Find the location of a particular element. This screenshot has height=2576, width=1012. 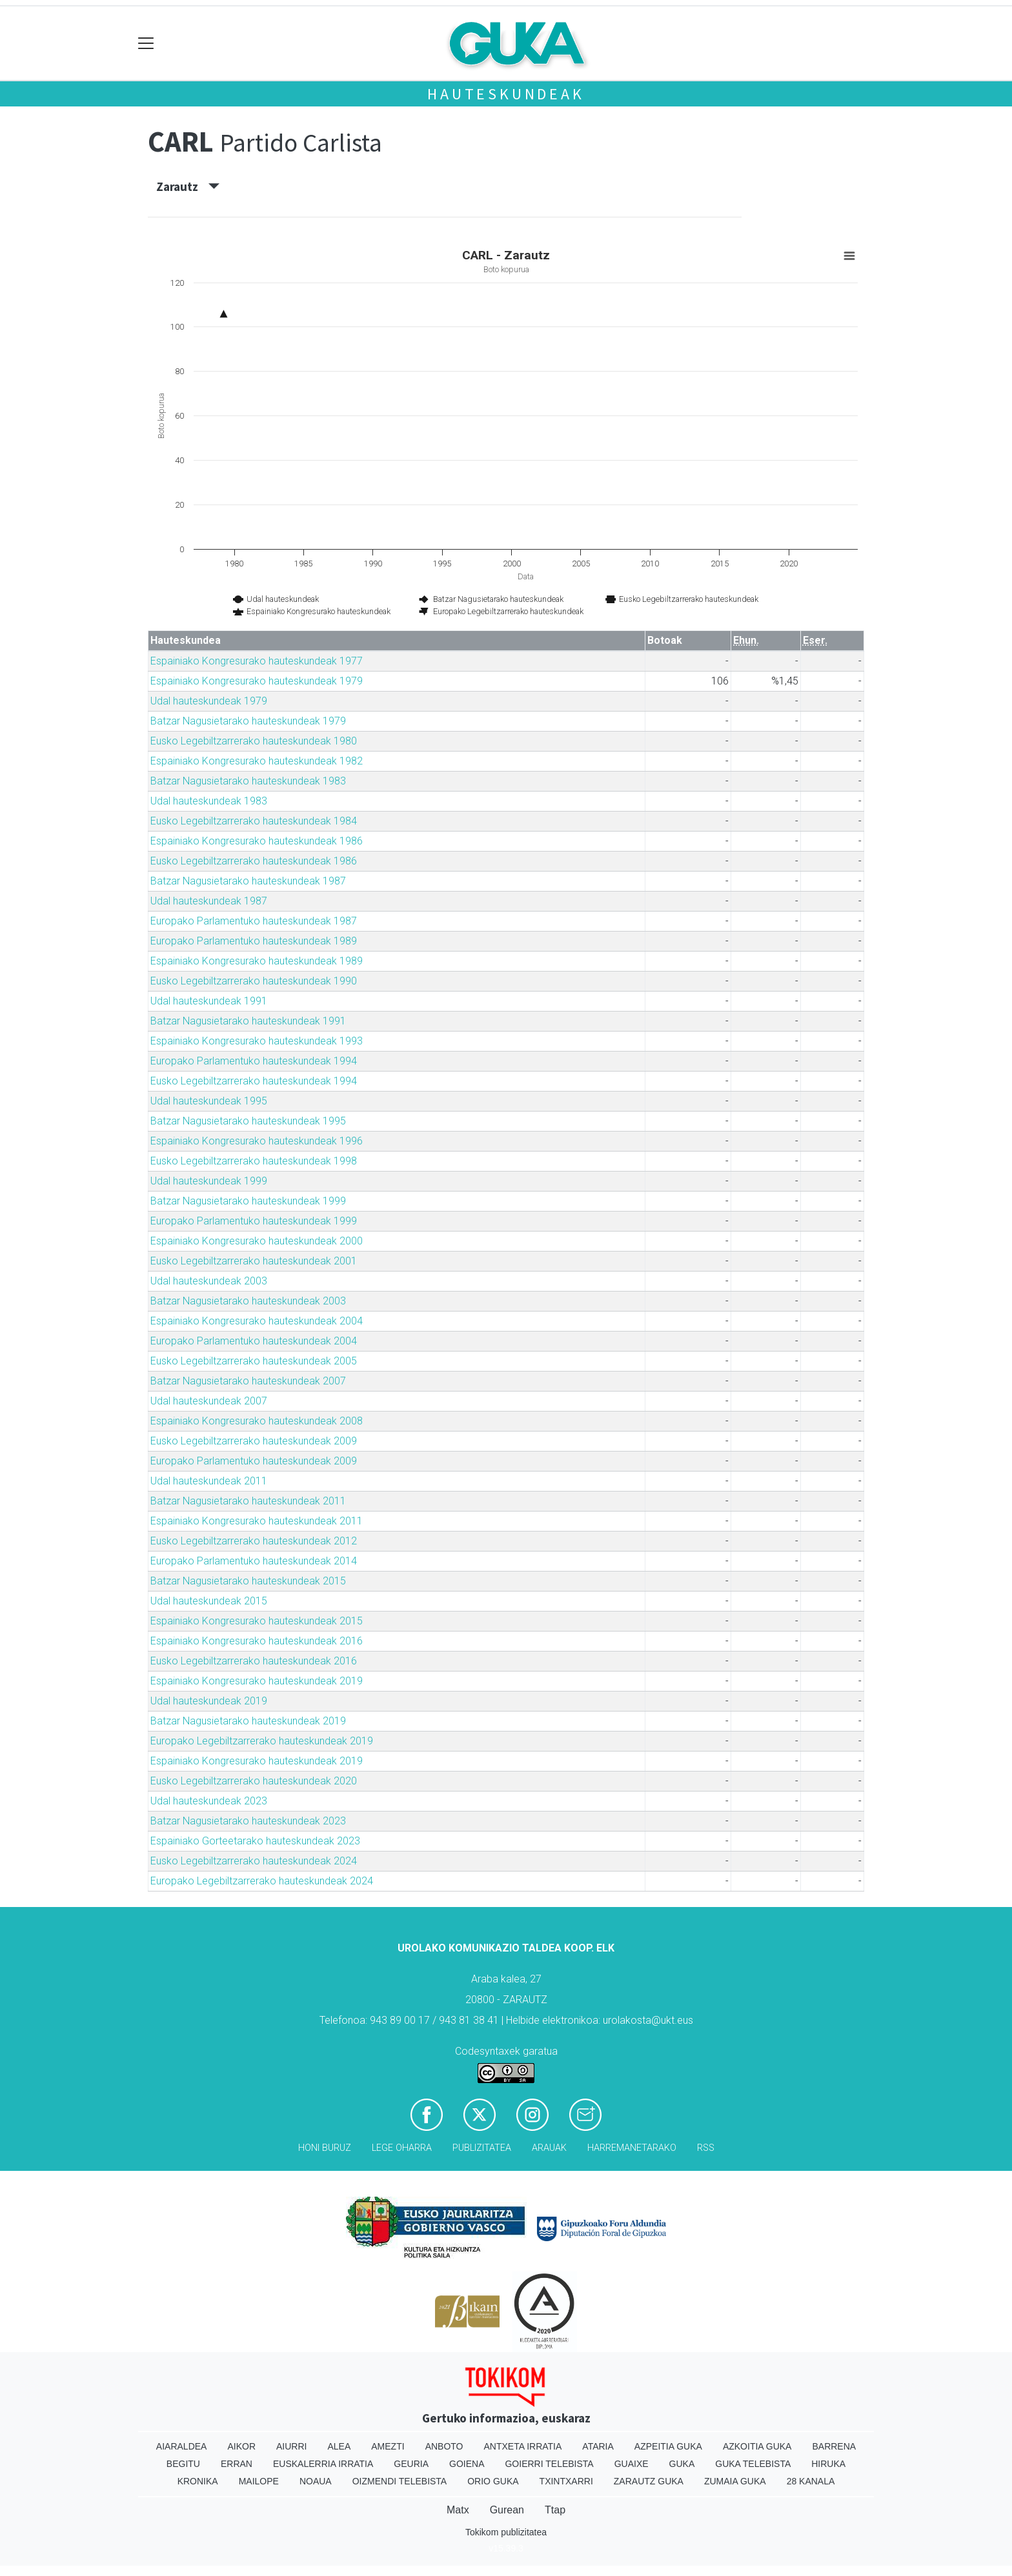

Alea is located at coordinates (338, 2446).